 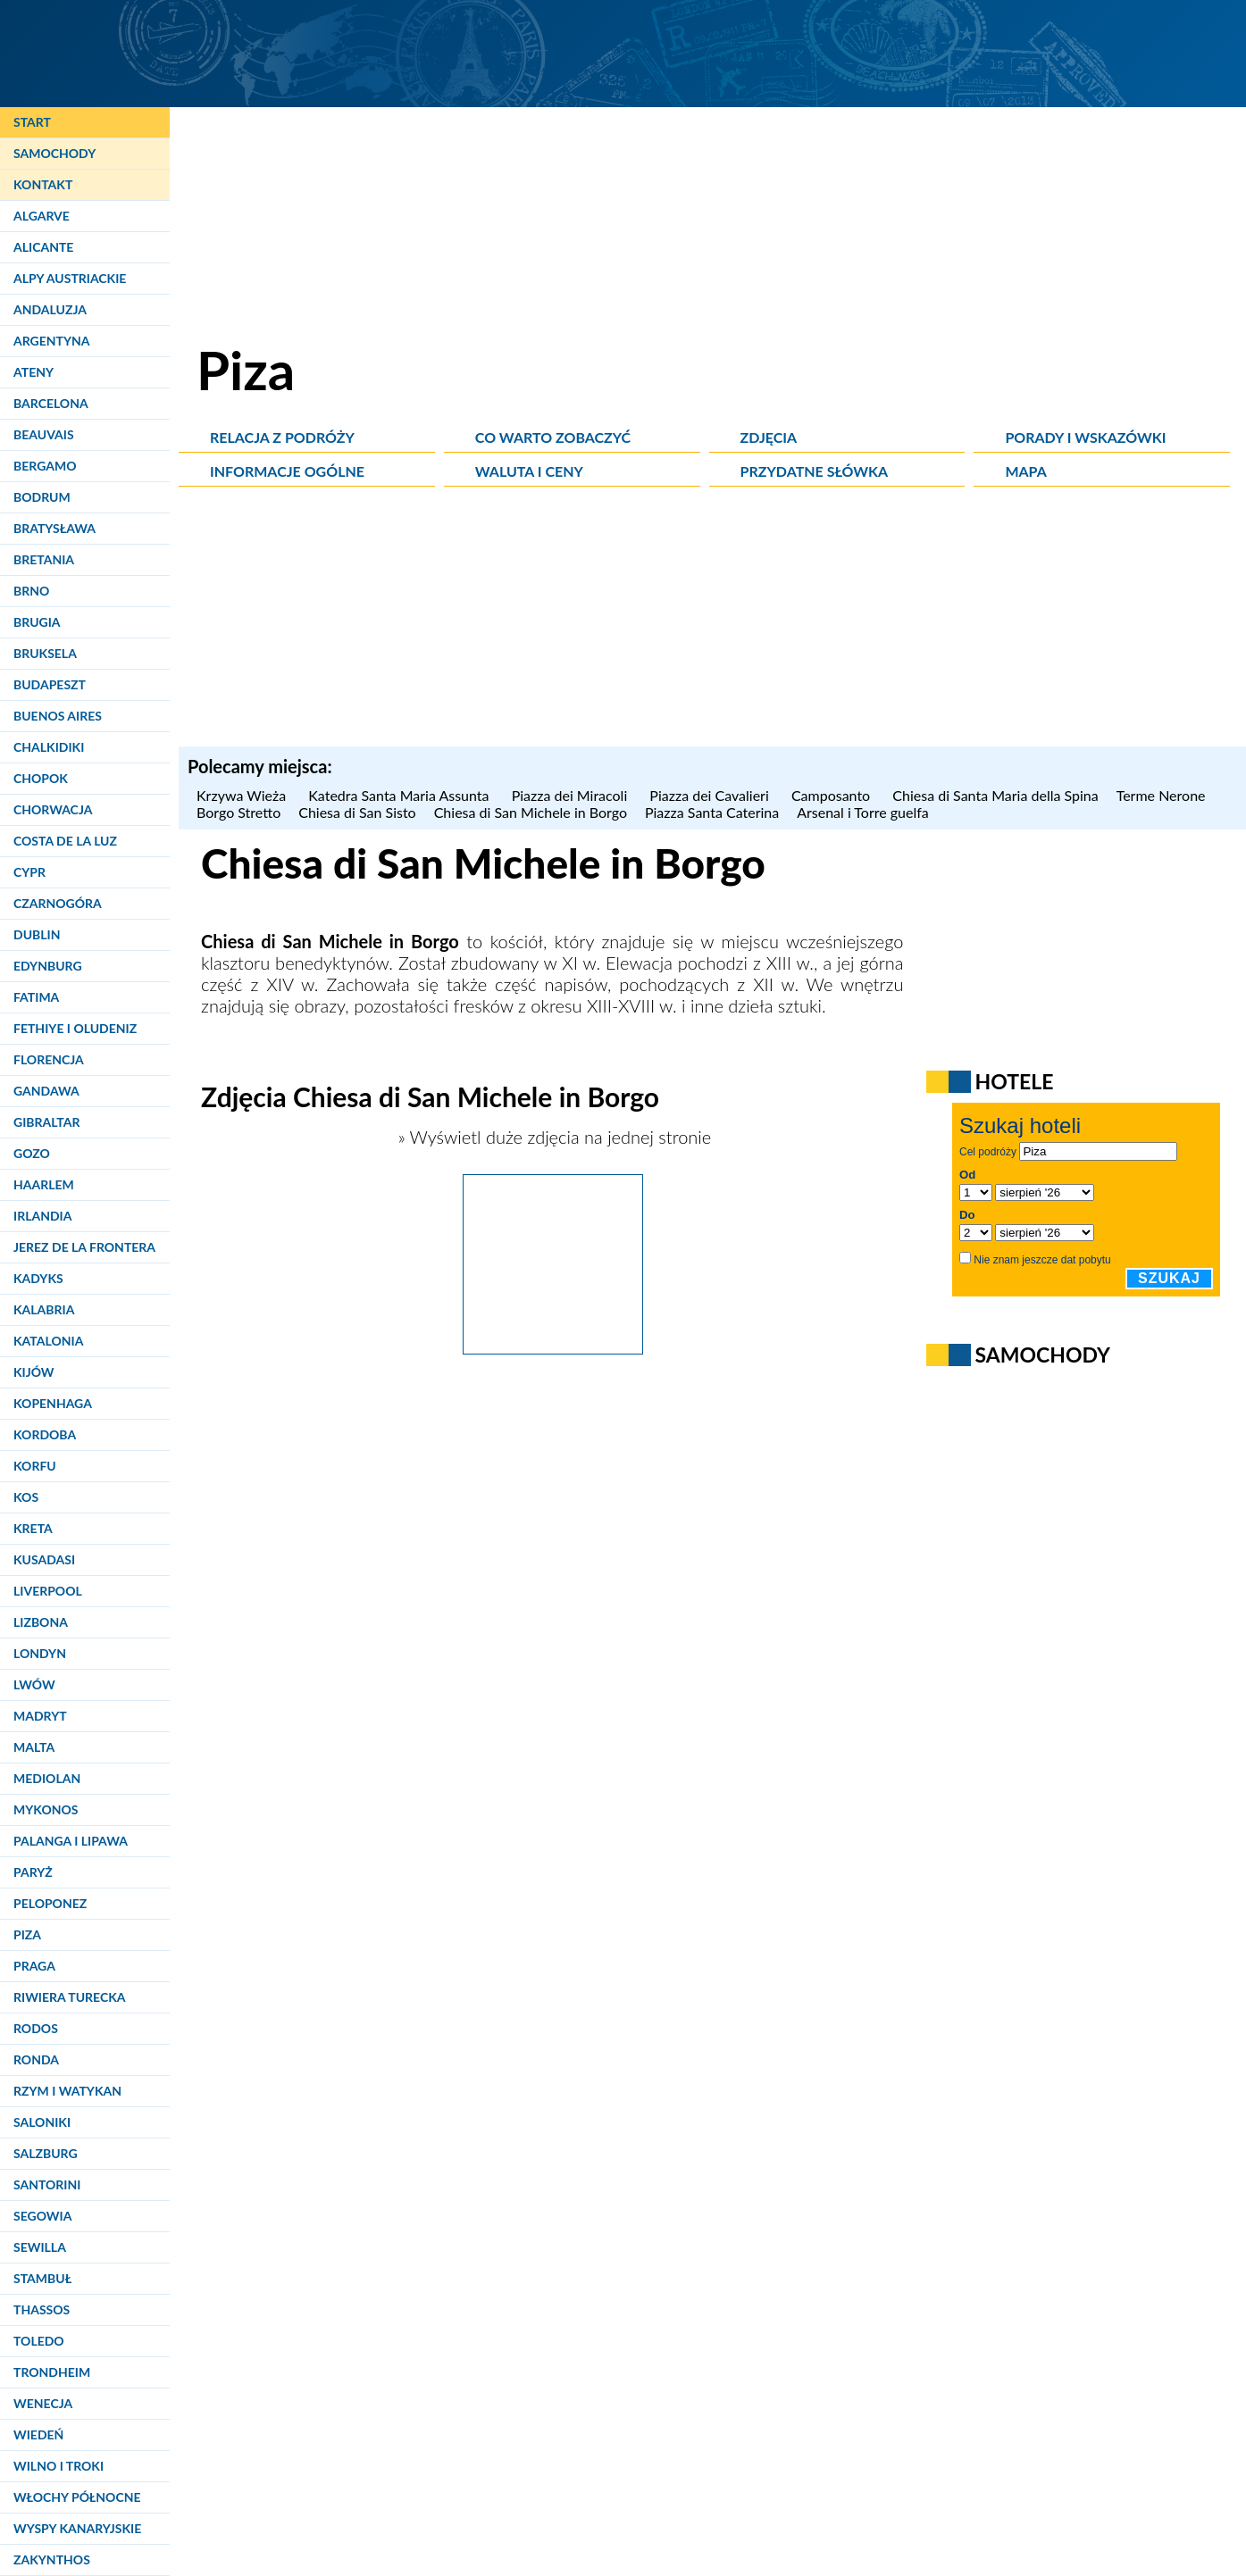 What do you see at coordinates (51, 2372) in the screenshot?
I see `Trondheim` at bounding box center [51, 2372].